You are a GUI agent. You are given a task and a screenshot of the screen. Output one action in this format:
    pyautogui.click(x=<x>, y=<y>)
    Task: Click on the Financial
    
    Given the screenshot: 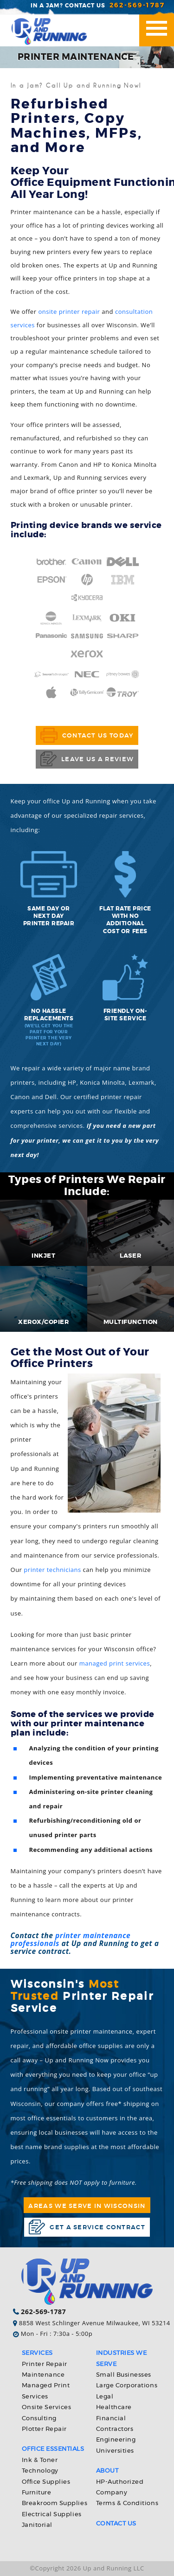 What is the action you would take?
    pyautogui.click(x=111, y=2419)
    